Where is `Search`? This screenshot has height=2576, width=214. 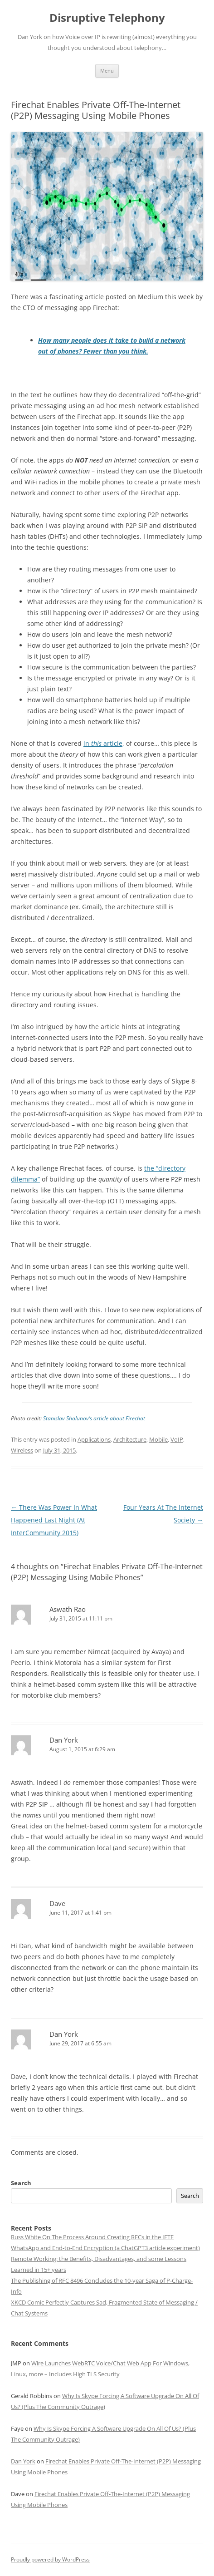
Search is located at coordinates (21, 2183).